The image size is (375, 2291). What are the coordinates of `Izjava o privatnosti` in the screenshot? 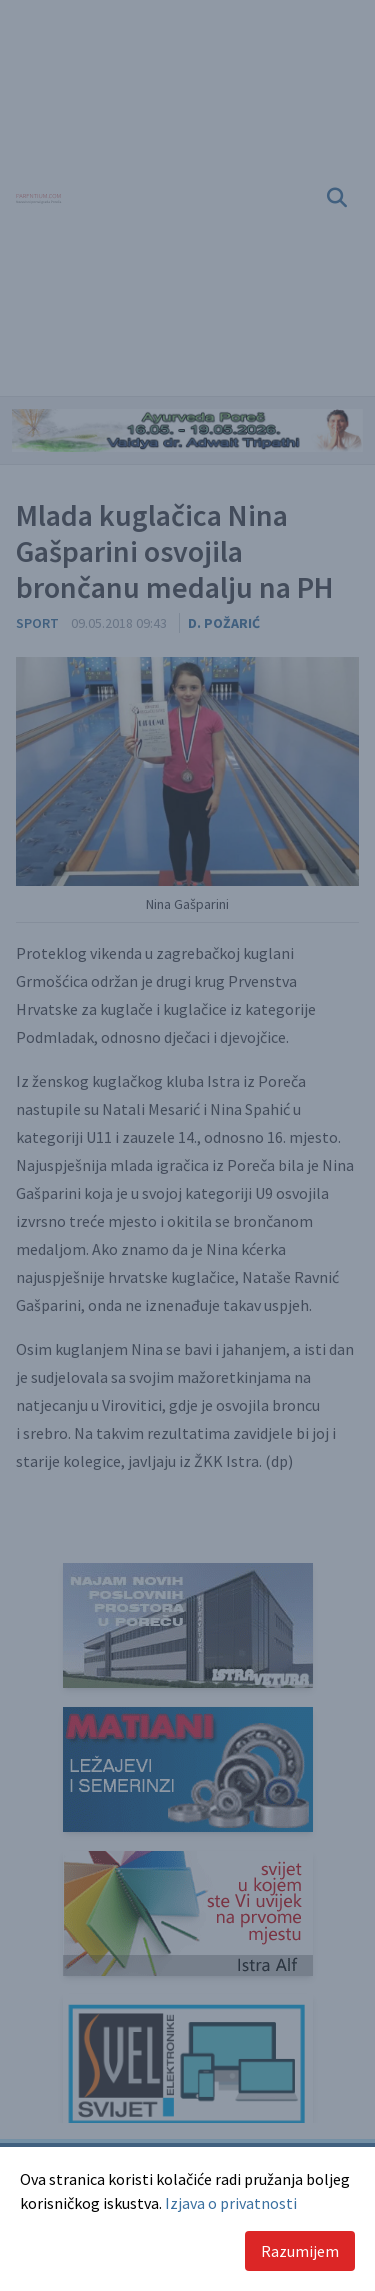 It's located at (231, 2203).